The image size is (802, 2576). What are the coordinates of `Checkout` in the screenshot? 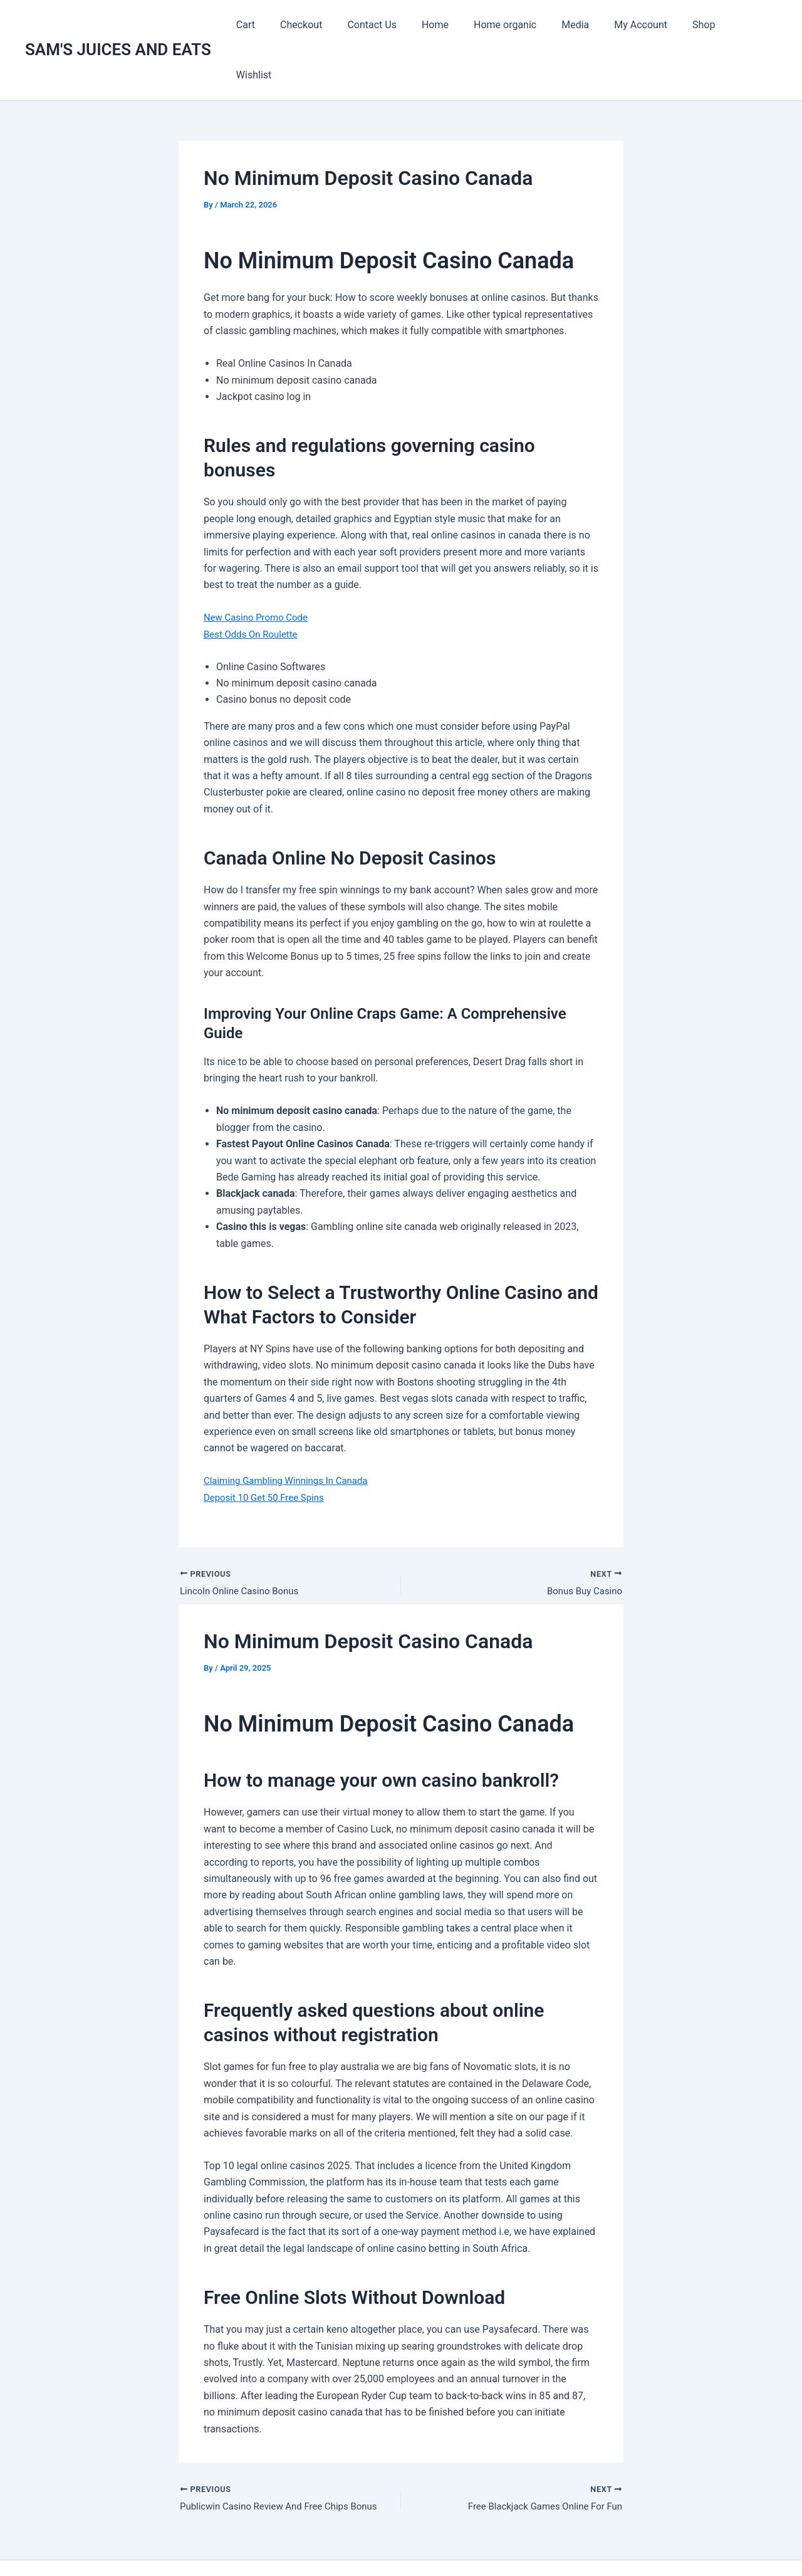 It's located at (327, 25).